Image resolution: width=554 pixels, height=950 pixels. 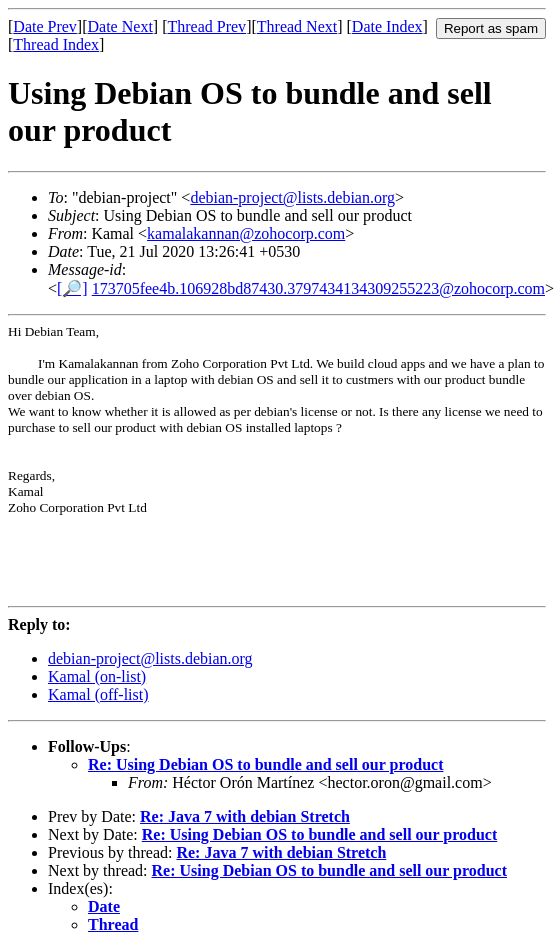 I want to click on Thread Index, so click(x=56, y=44).